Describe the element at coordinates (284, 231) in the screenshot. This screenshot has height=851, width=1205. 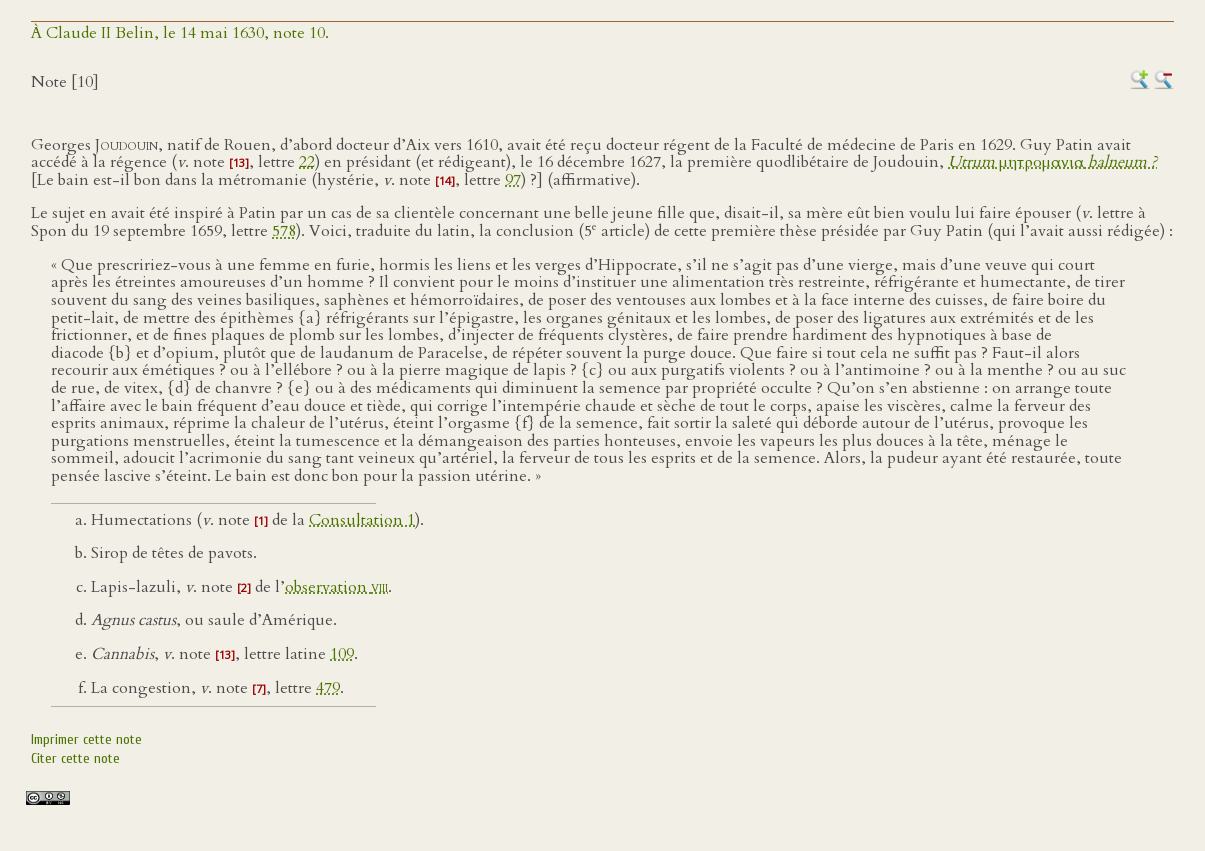
I see `578` at that location.